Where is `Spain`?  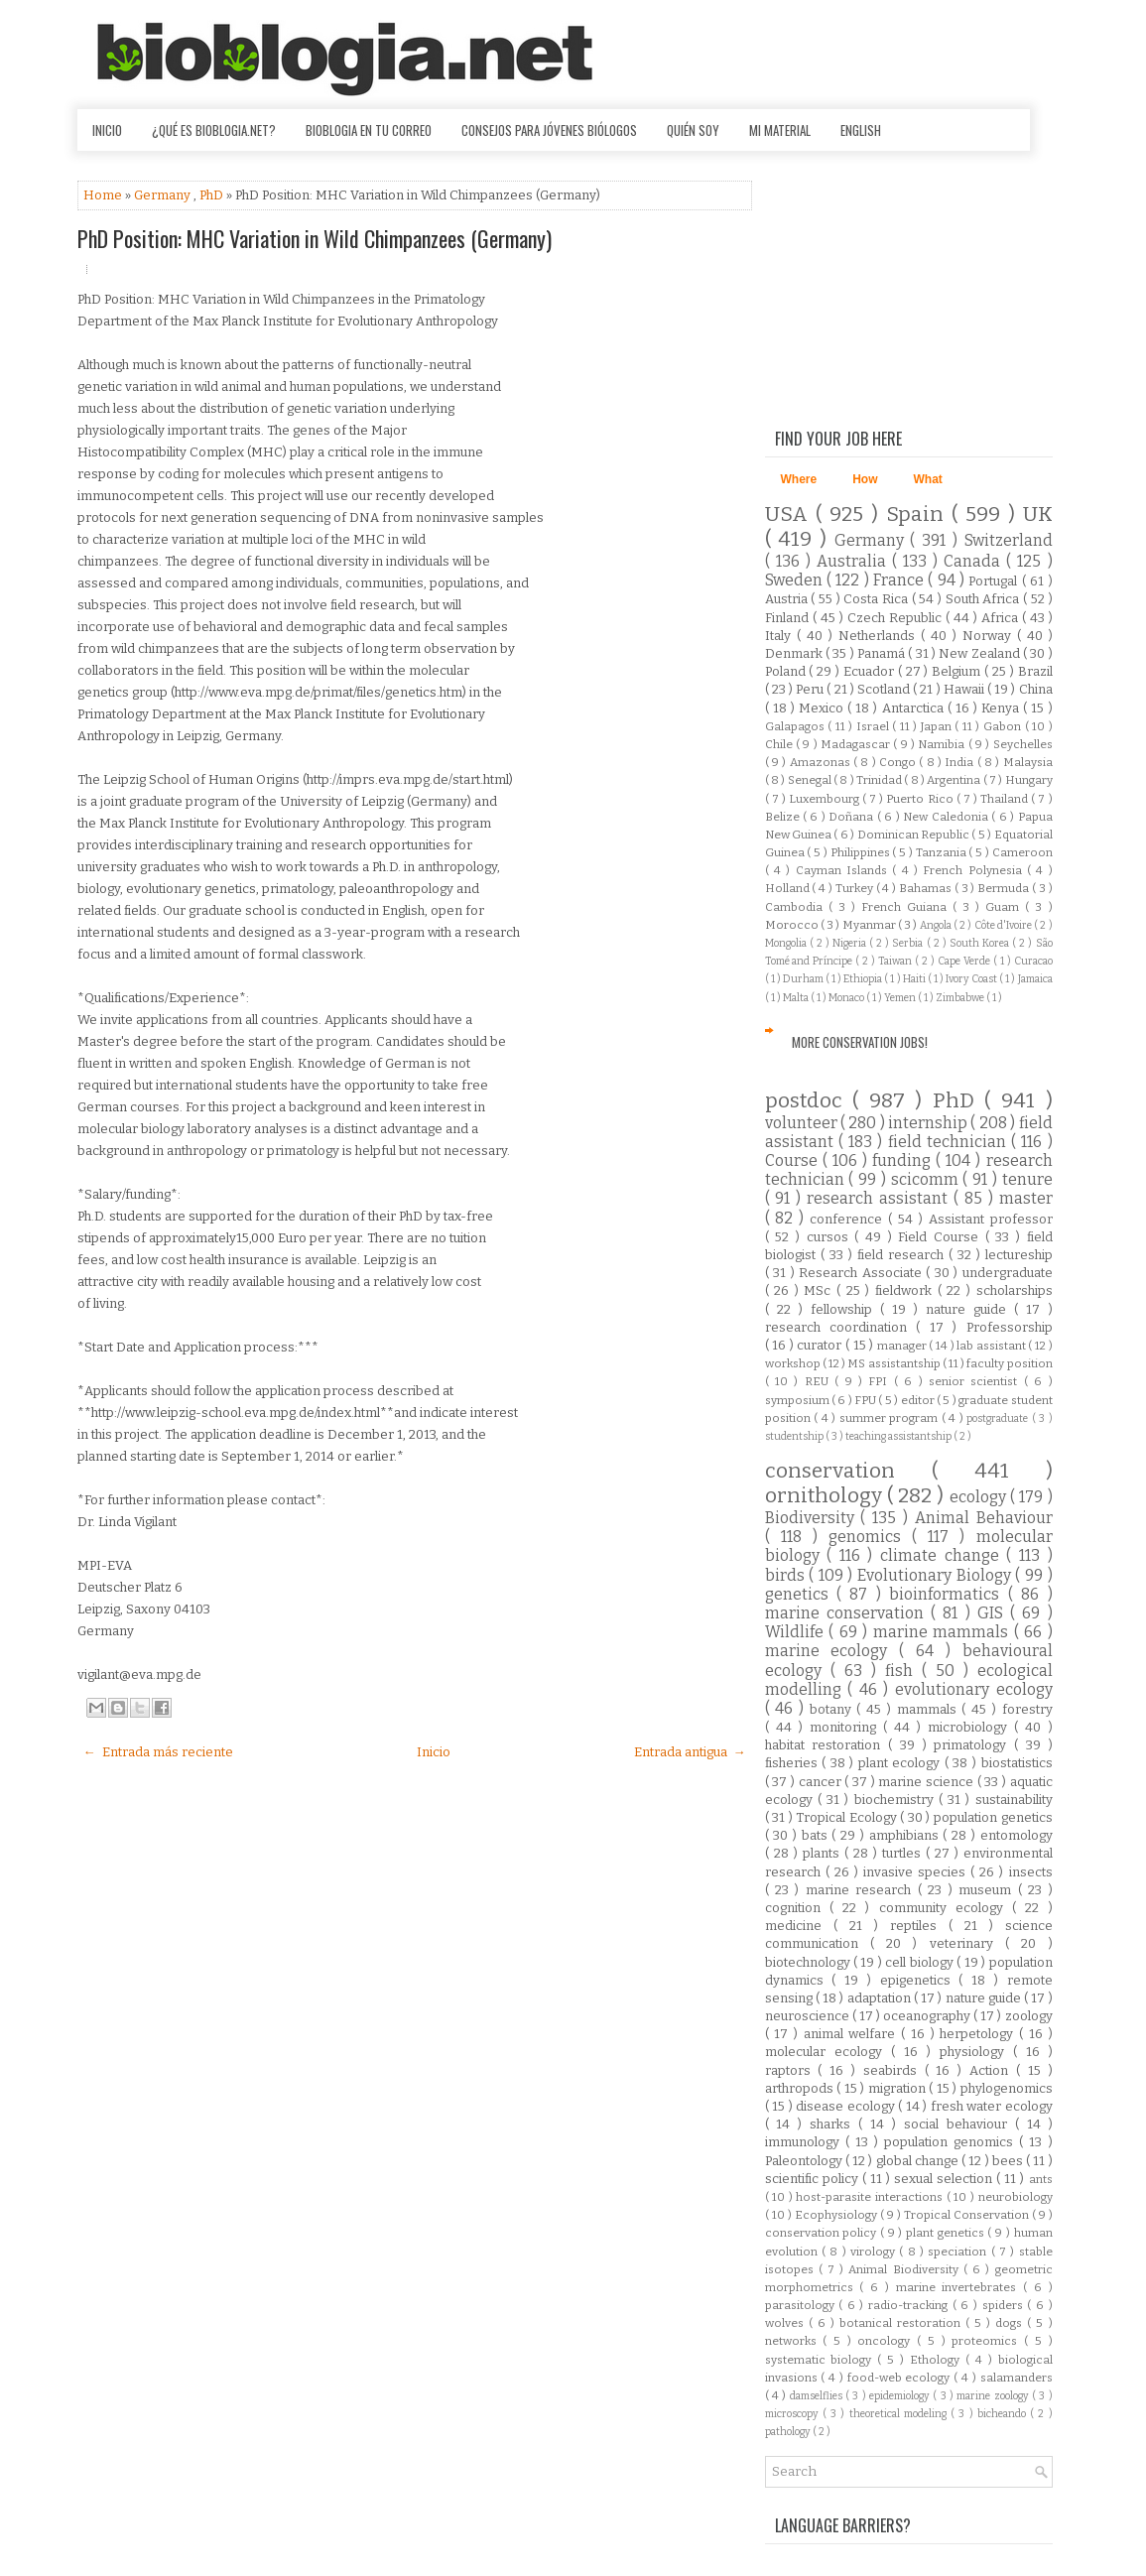 Spain is located at coordinates (919, 514).